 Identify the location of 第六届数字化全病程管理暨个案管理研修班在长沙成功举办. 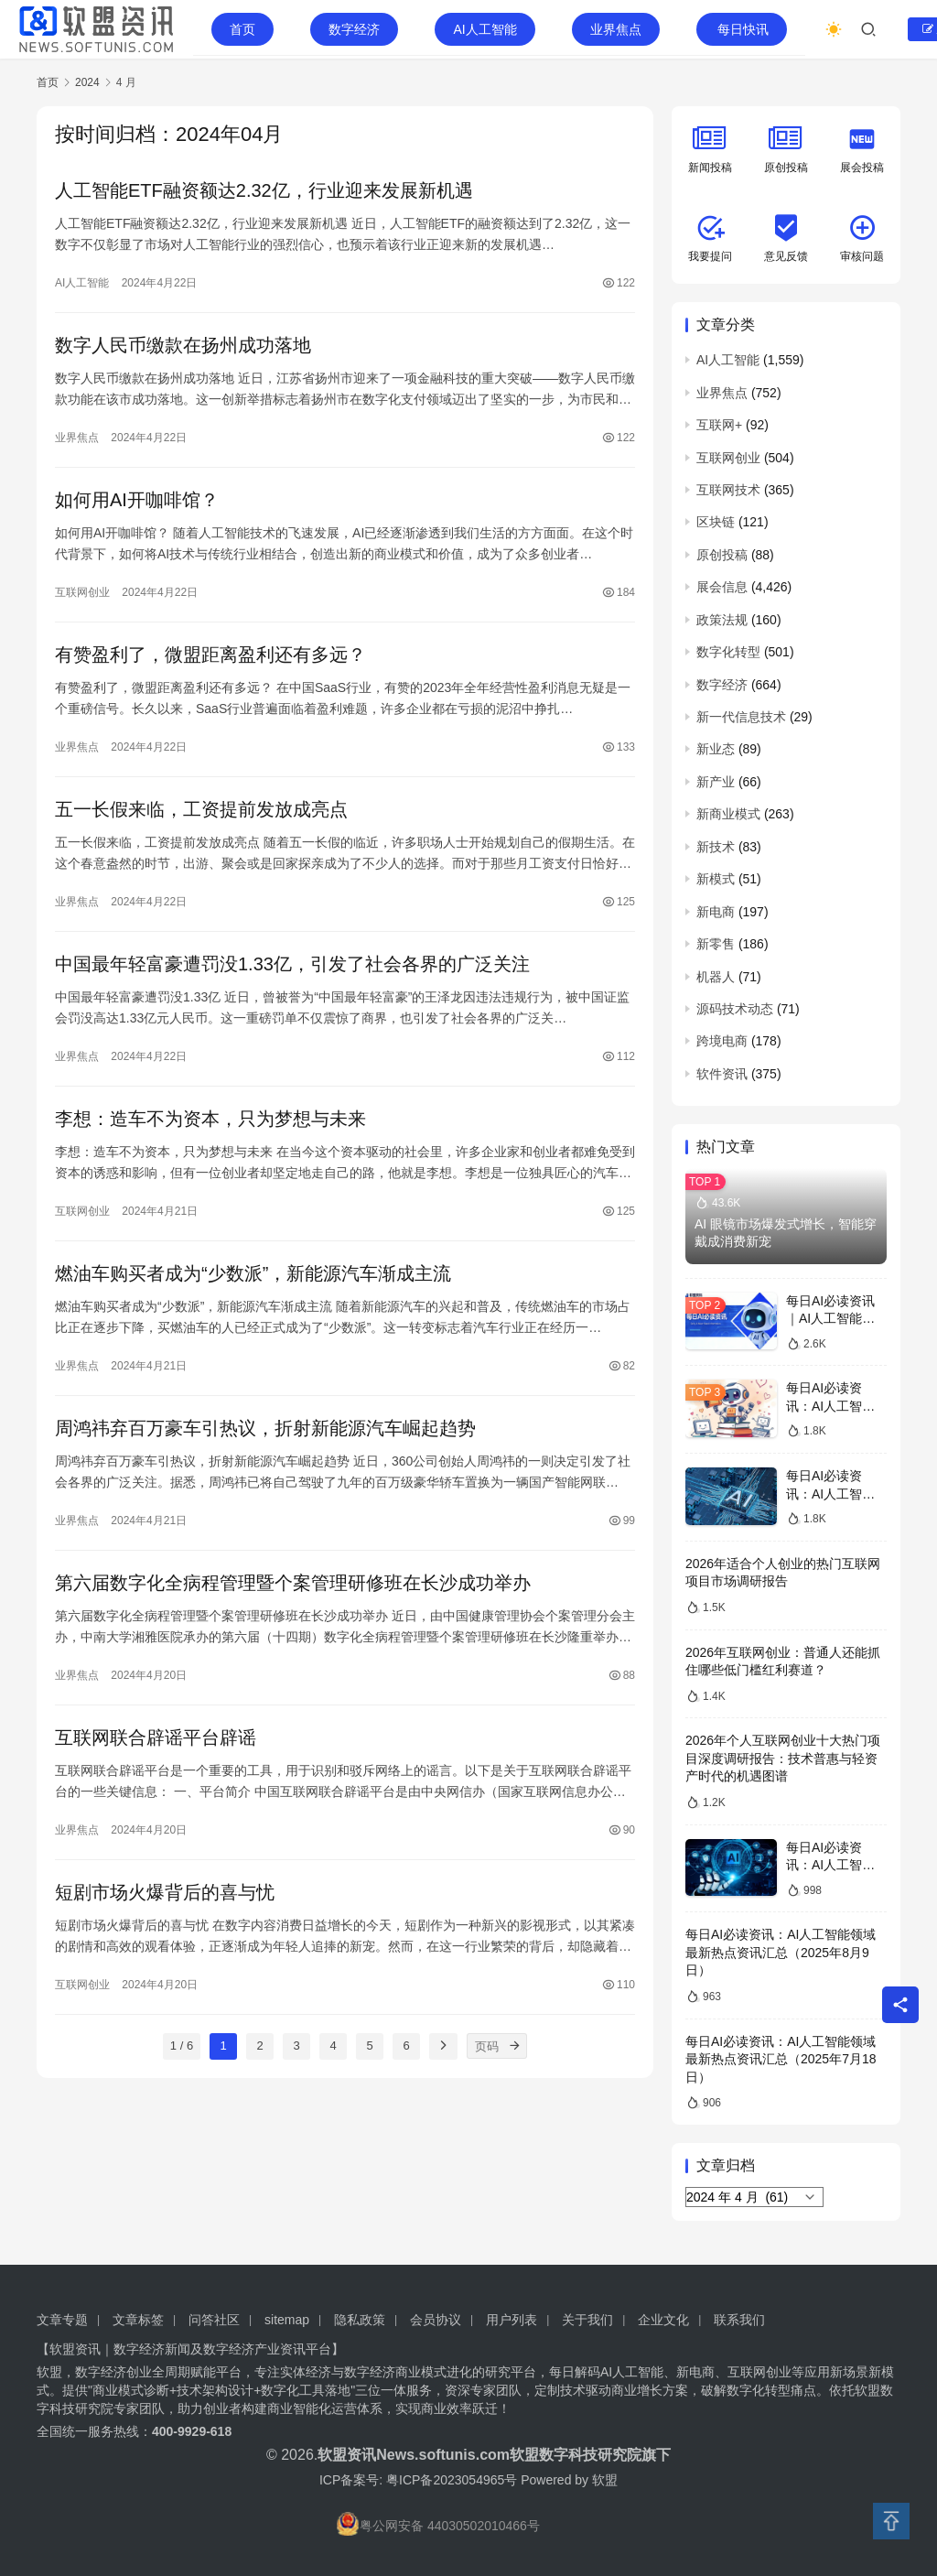
(293, 1583).